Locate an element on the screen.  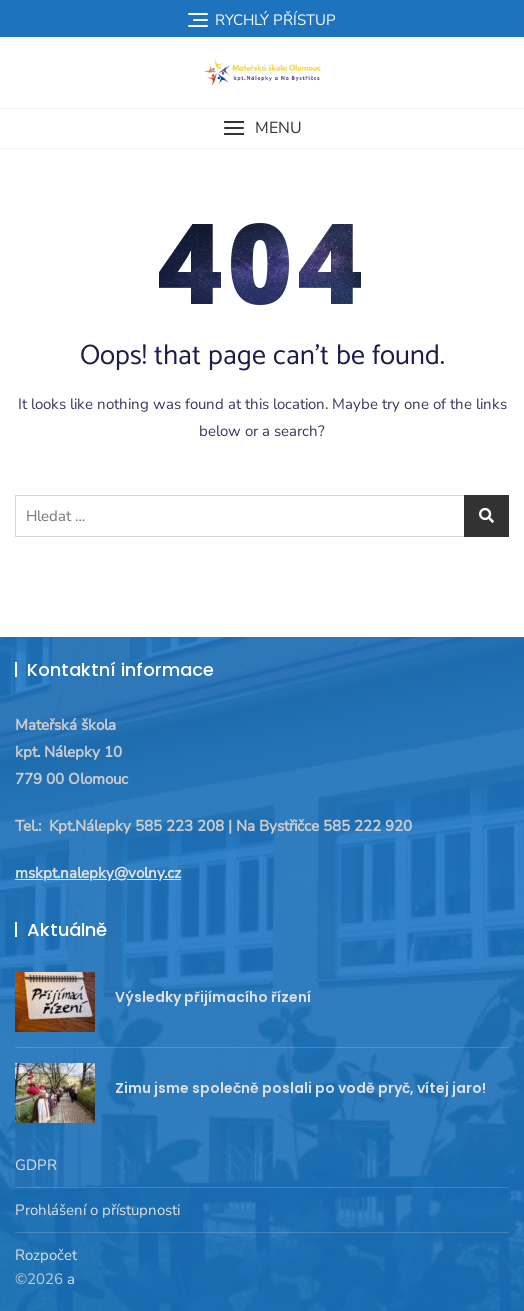
Výsledky přijímacího řízení is located at coordinates (213, 997).